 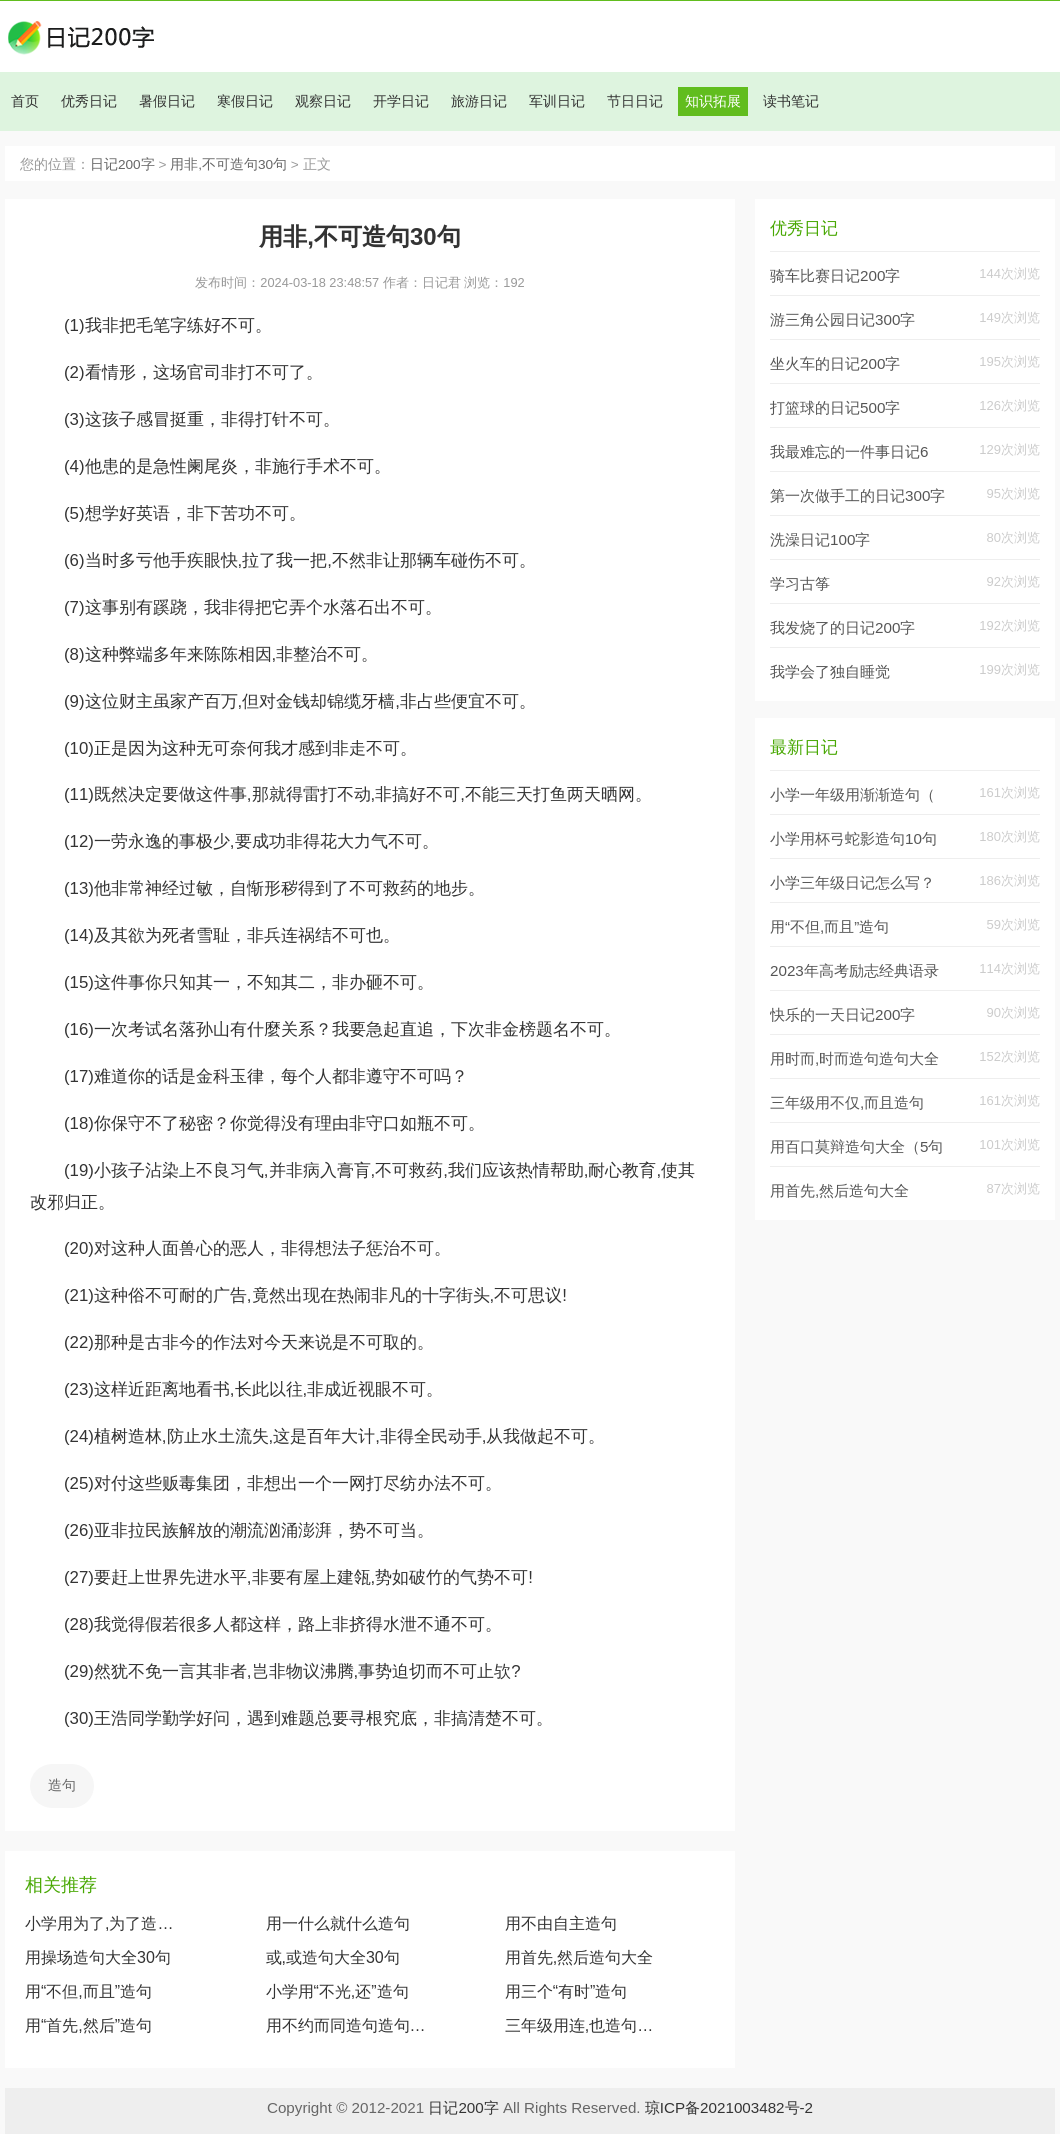 What do you see at coordinates (579, 1957) in the screenshot?
I see `用首先,然后造句大全` at bounding box center [579, 1957].